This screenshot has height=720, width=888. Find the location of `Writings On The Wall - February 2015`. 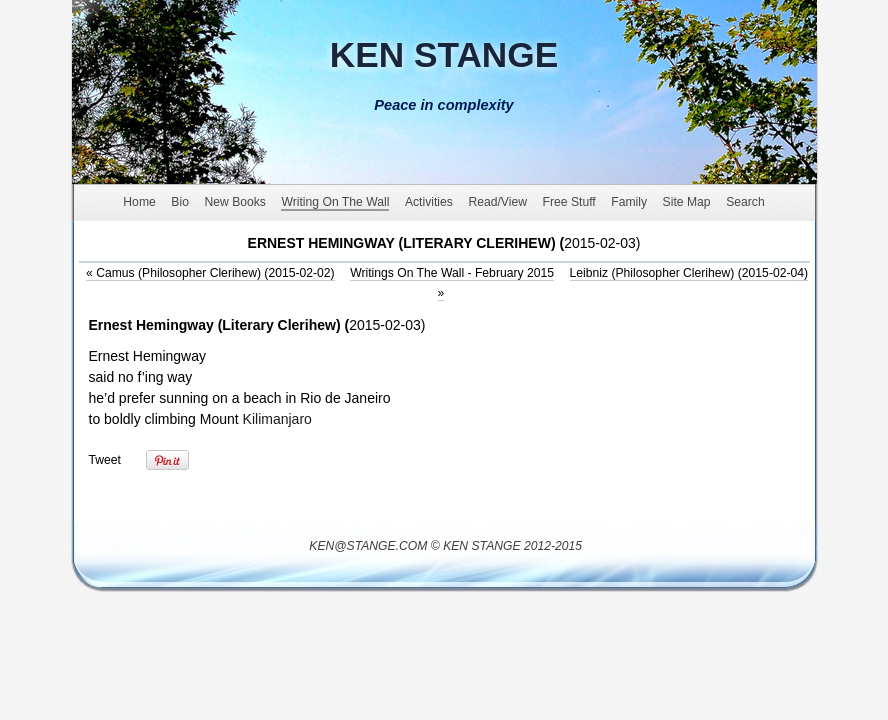

Writings On The Wall - February 2015 is located at coordinates (452, 273).